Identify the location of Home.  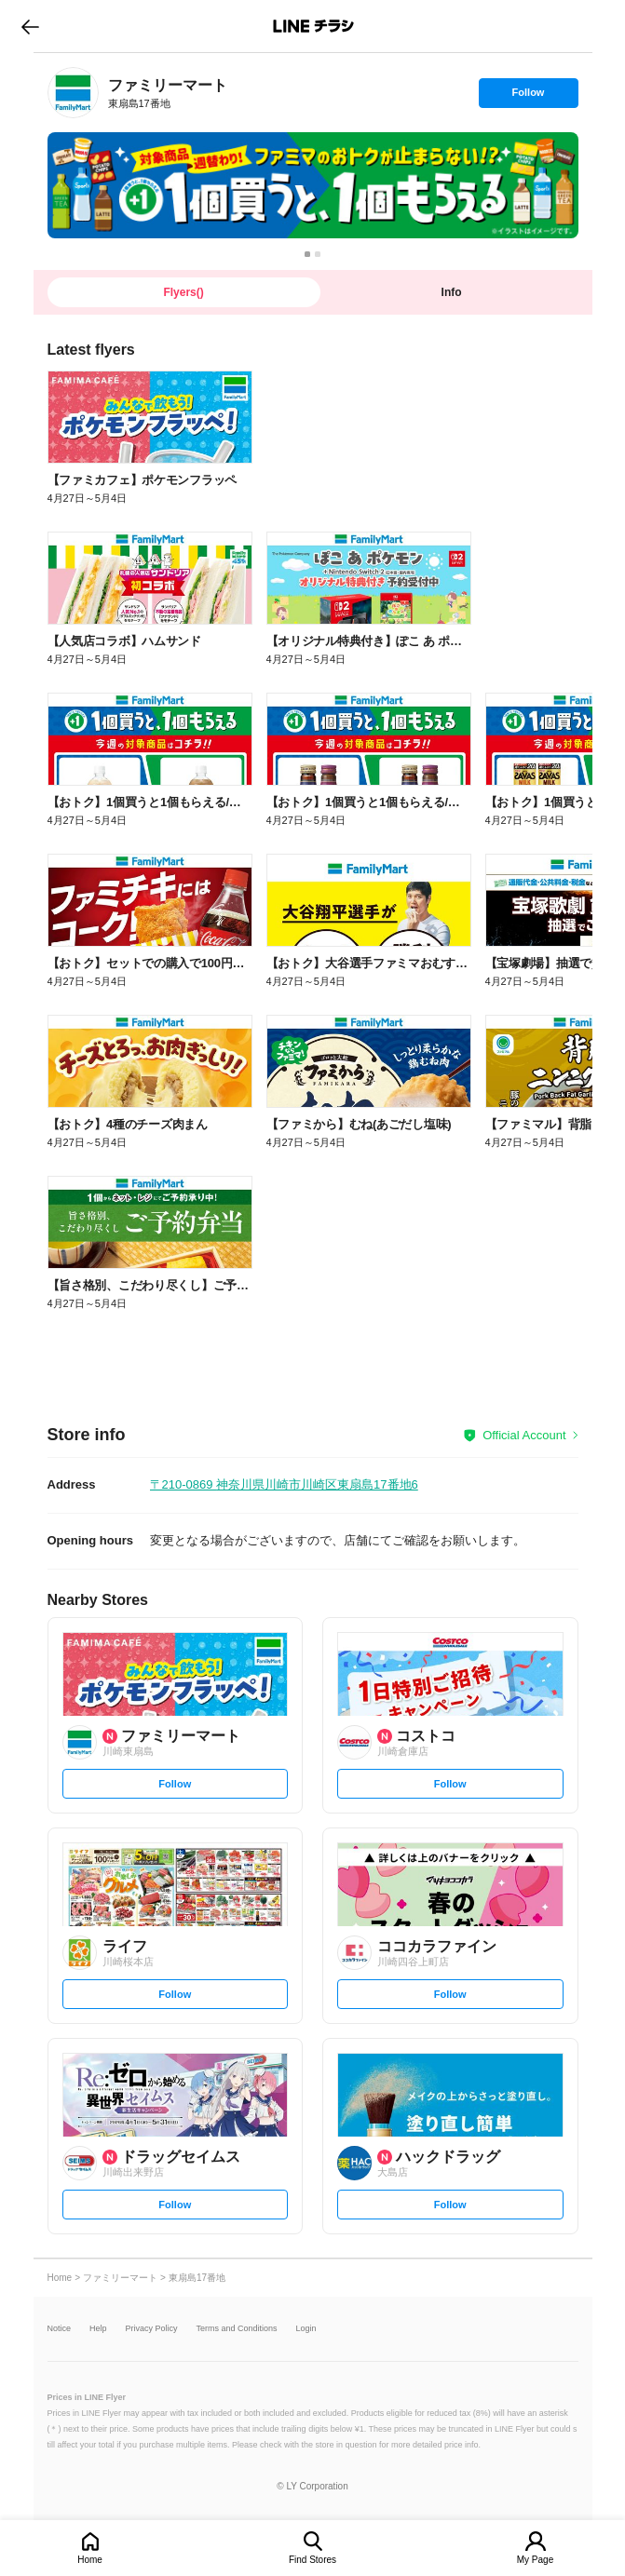
(89, 2560).